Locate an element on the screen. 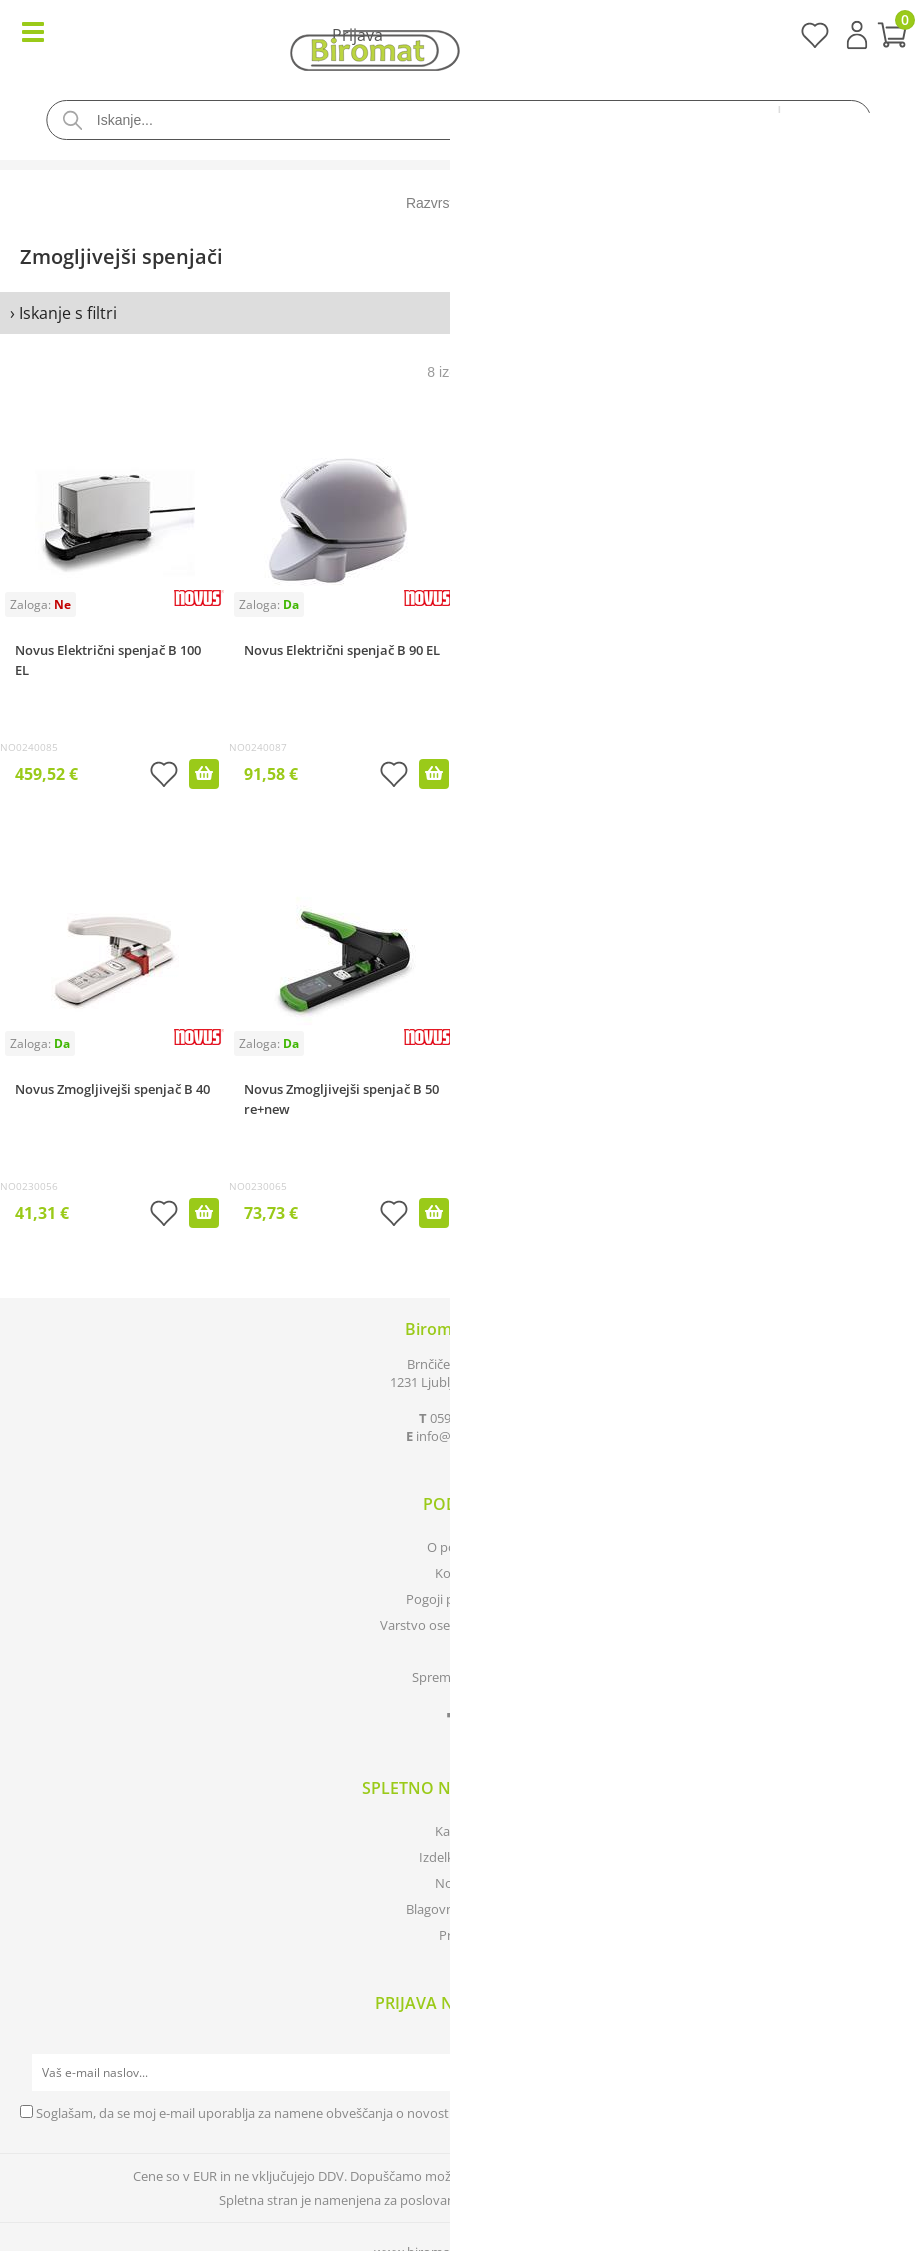 Image resolution: width=917 pixels, height=2251 pixels. Izdelki v akciji is located at coordinates (459, 1857).